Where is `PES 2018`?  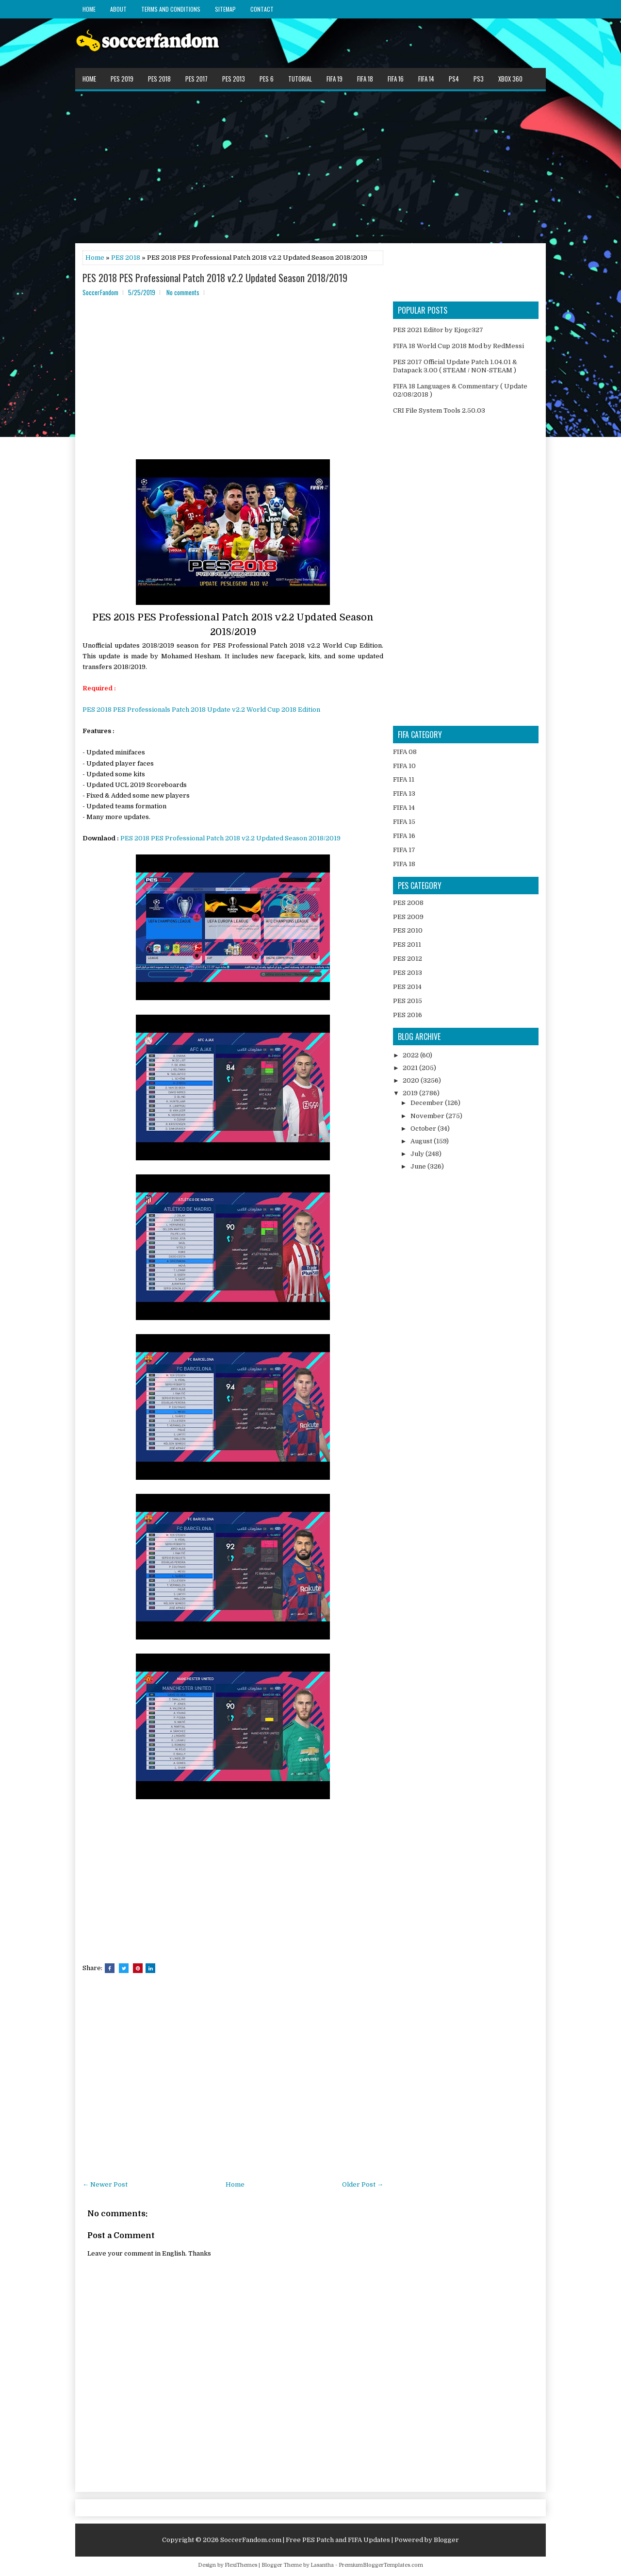 PES 2018 is located at coordinates (159, 79).